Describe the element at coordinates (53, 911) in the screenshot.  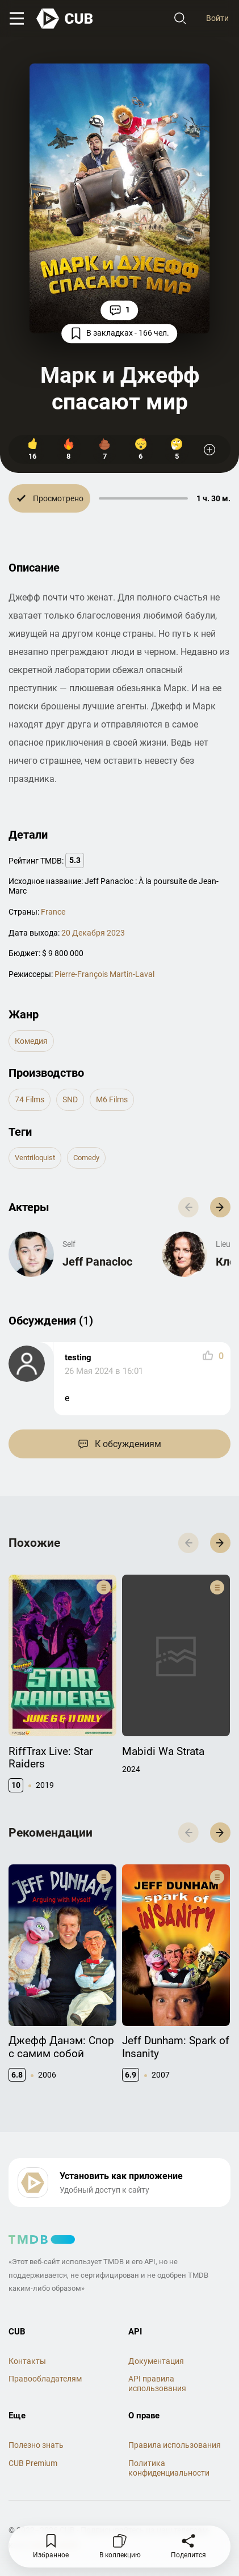
I see `France` at that location.